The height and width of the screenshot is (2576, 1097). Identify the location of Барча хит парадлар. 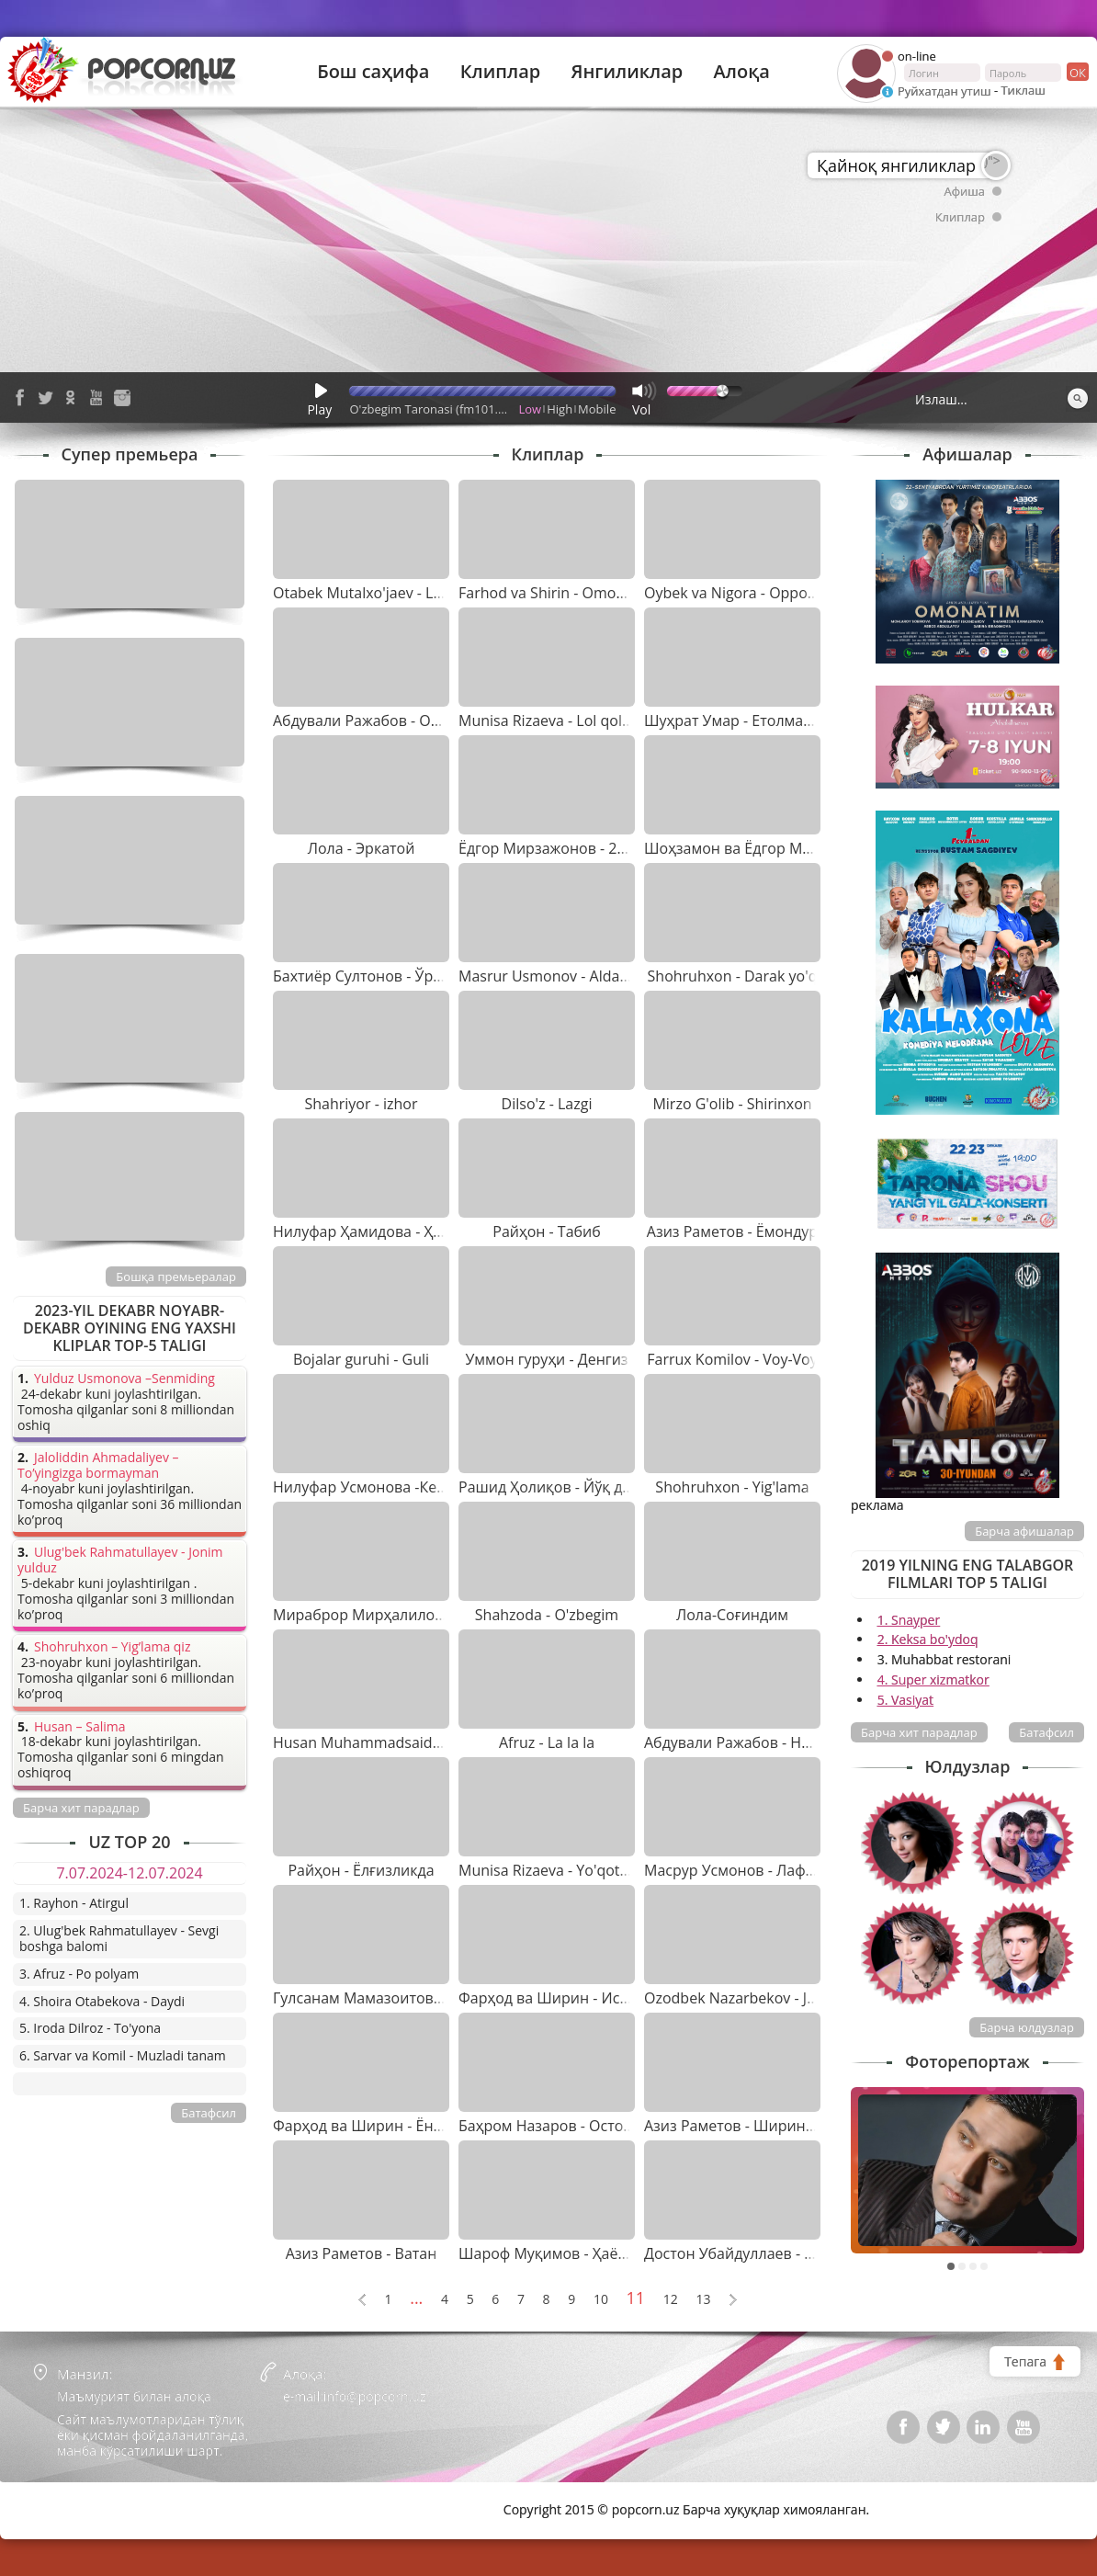
(919, 1732).